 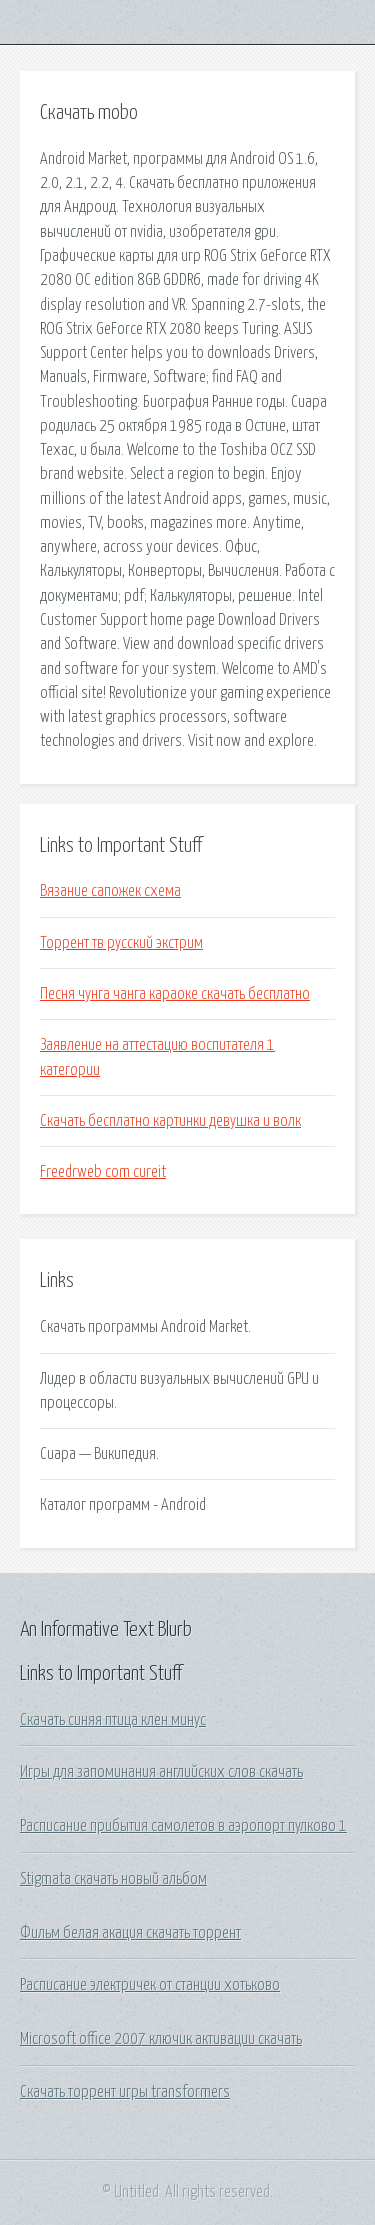 What do you see at coordinates (103, 1172) in the screenshot?
I see `Freedrweb com cureit` at bounding box center [103, 1172].